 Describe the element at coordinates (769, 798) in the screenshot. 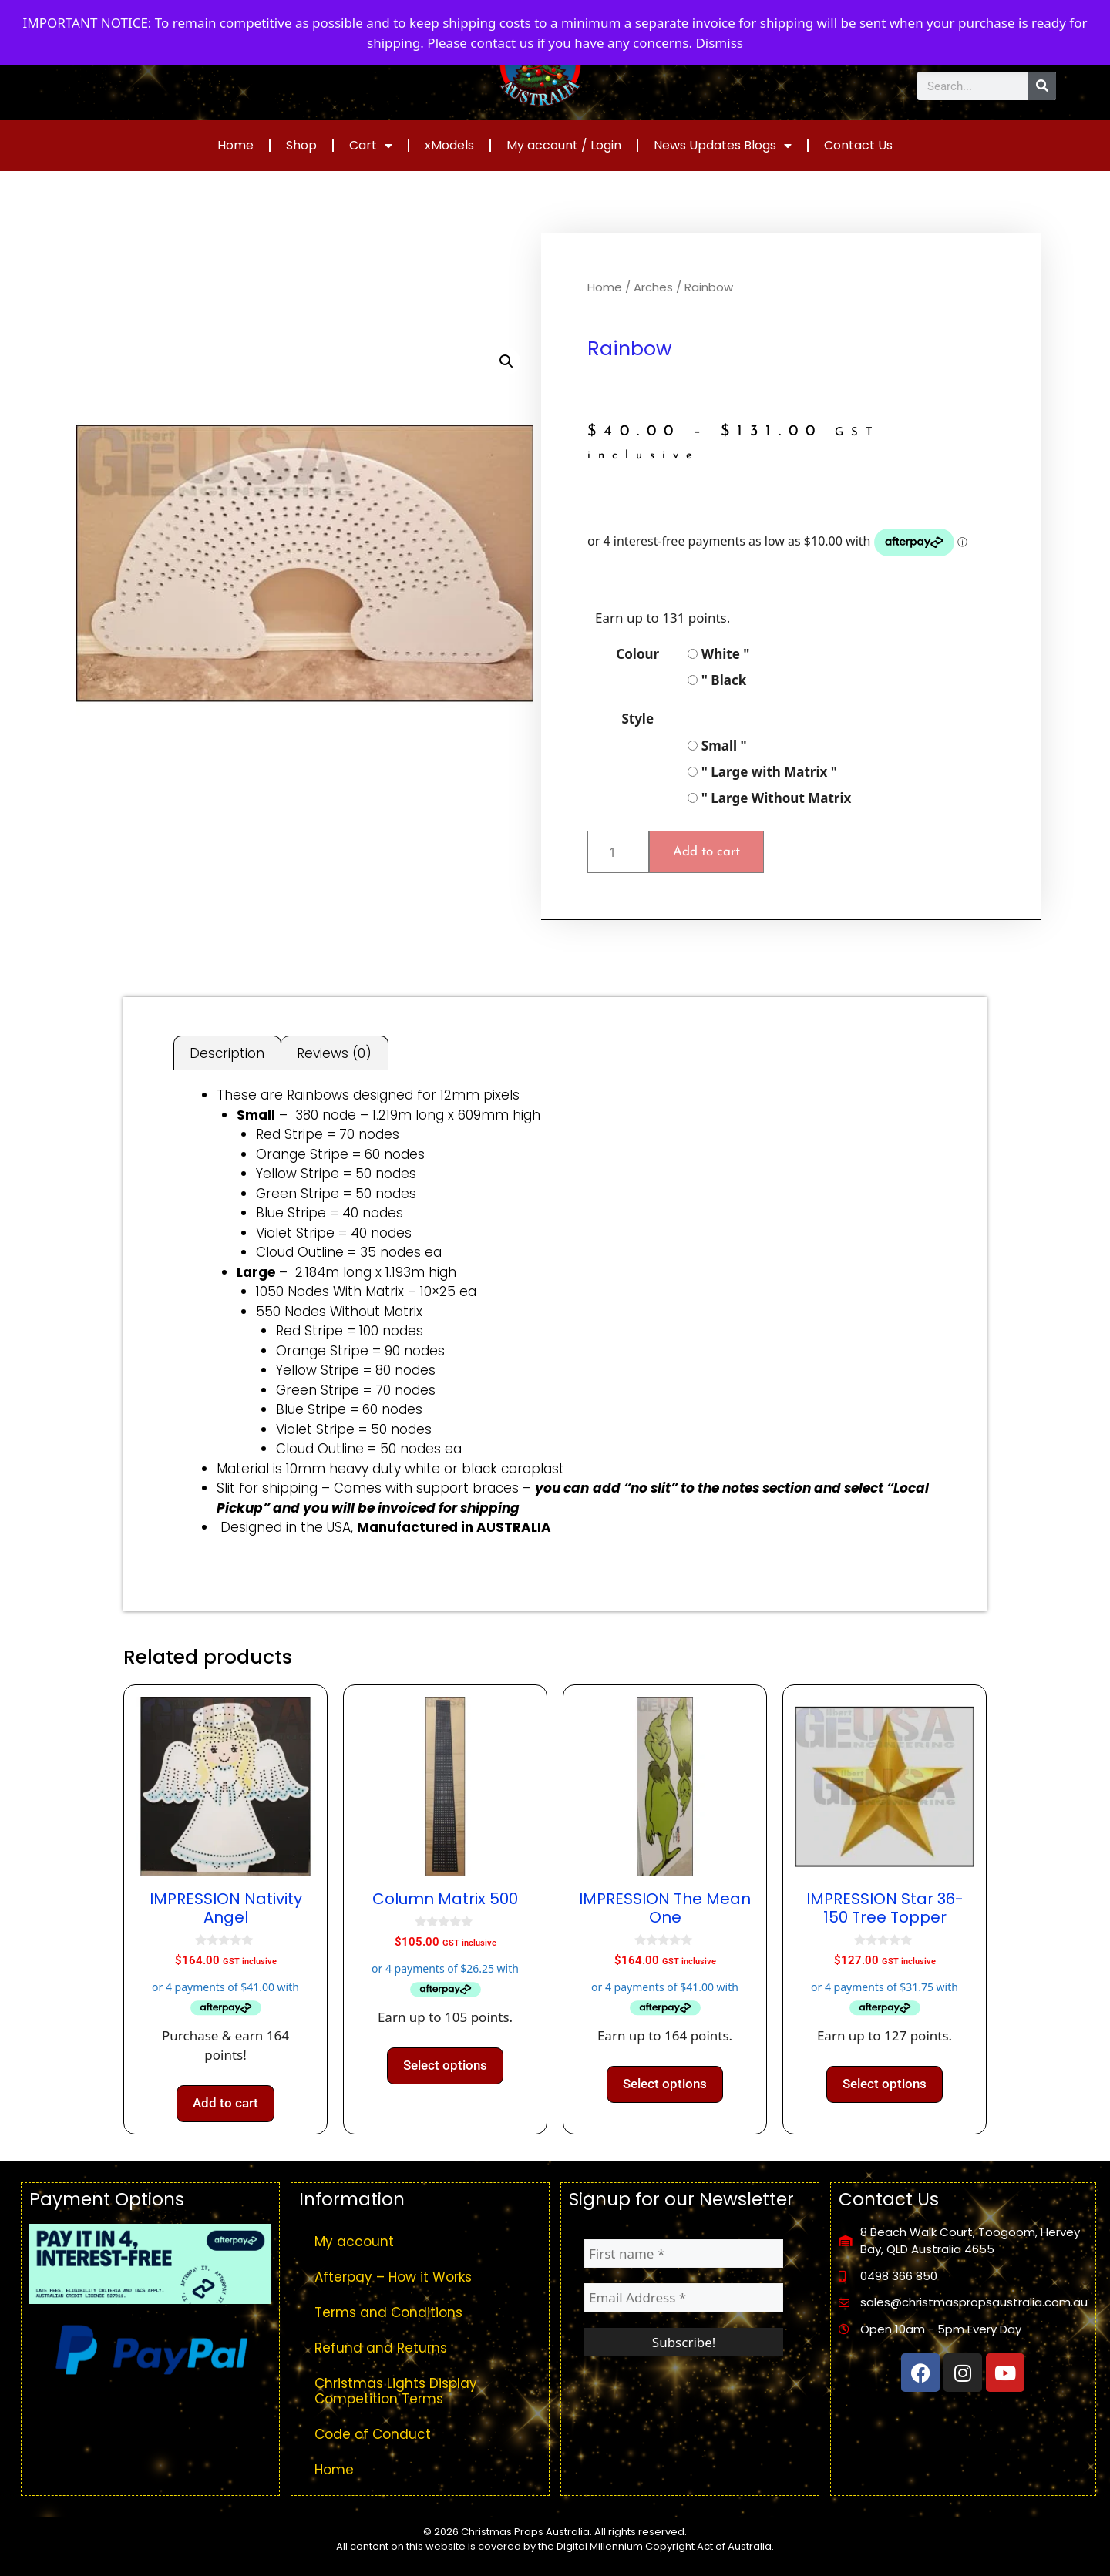

I see `" Large Without Matrix` at that location.